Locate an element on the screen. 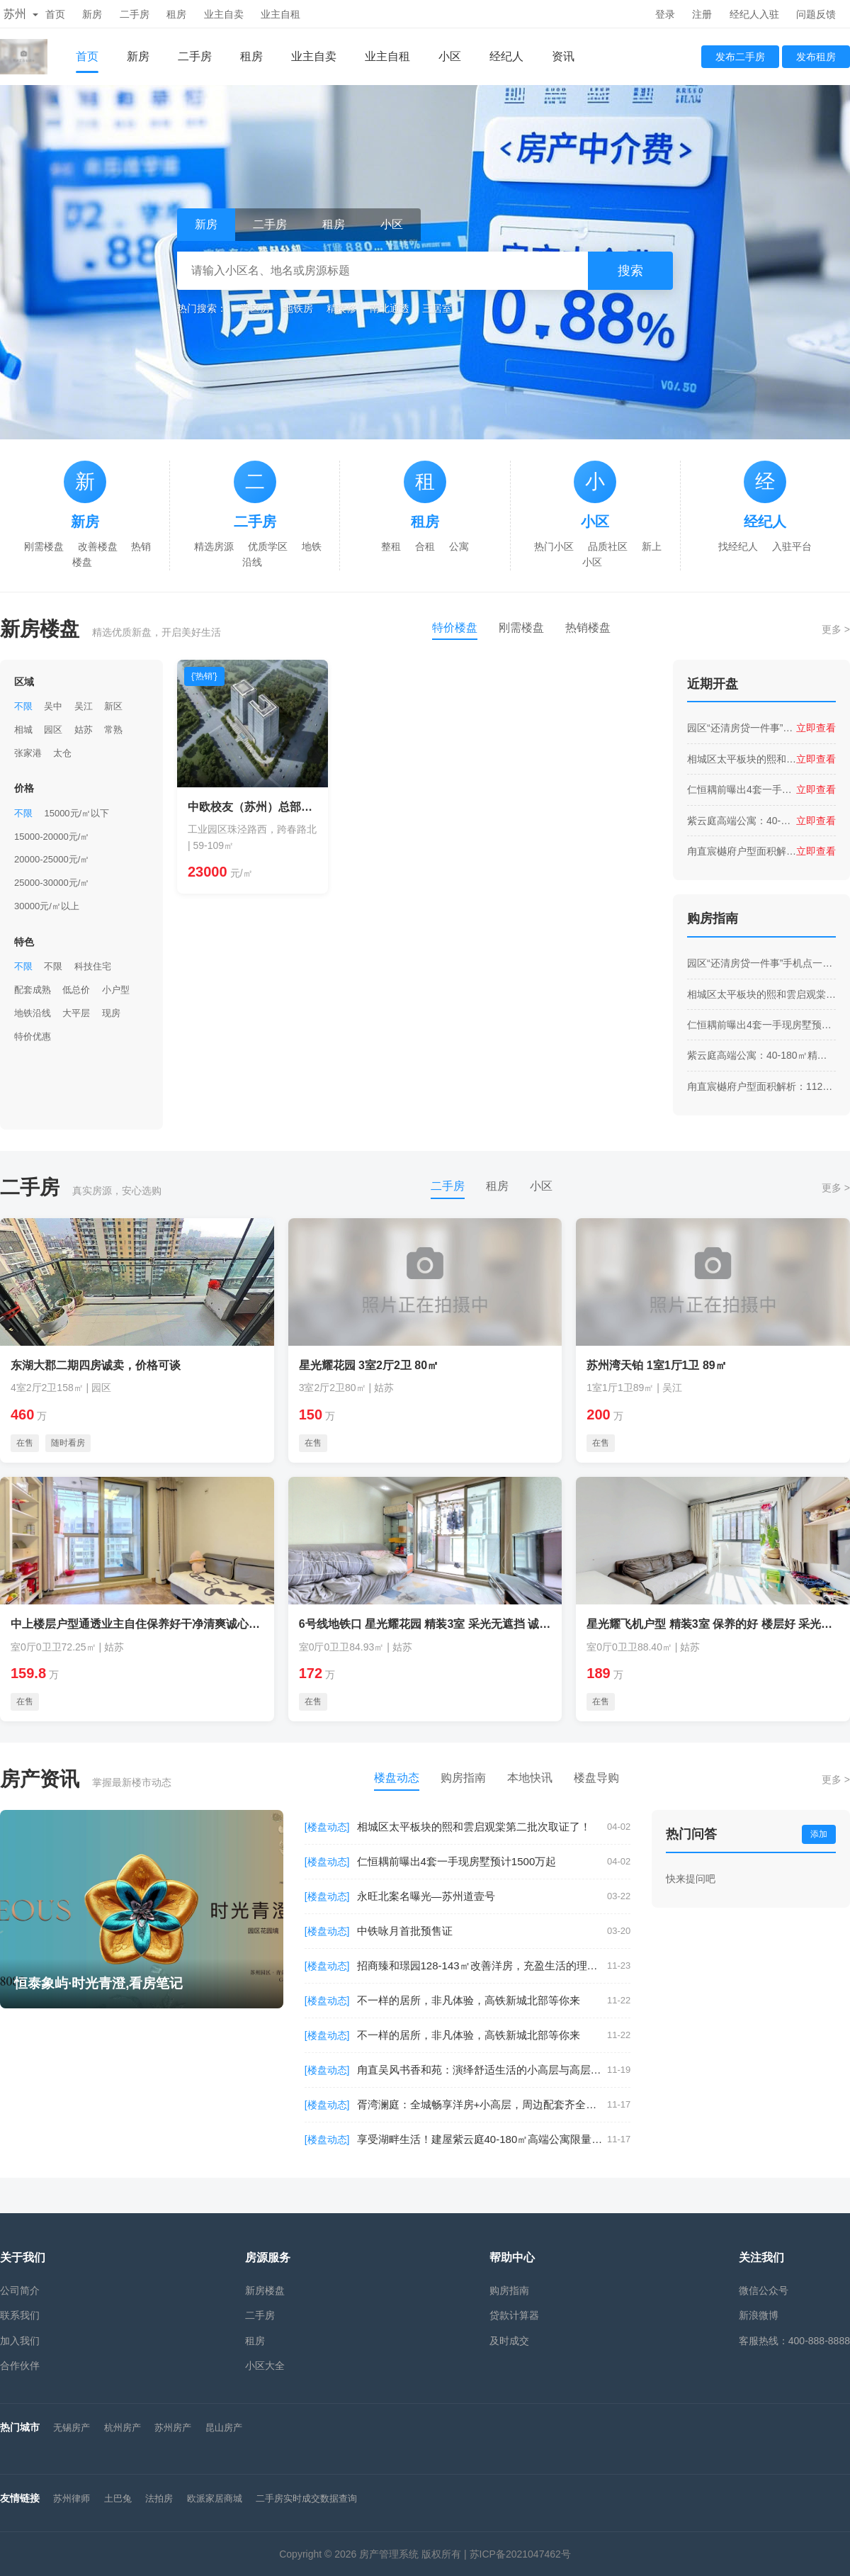 The width and height of the screenshot is (850, 2576). 无锡房产 is located at coordinates (71, 2427).